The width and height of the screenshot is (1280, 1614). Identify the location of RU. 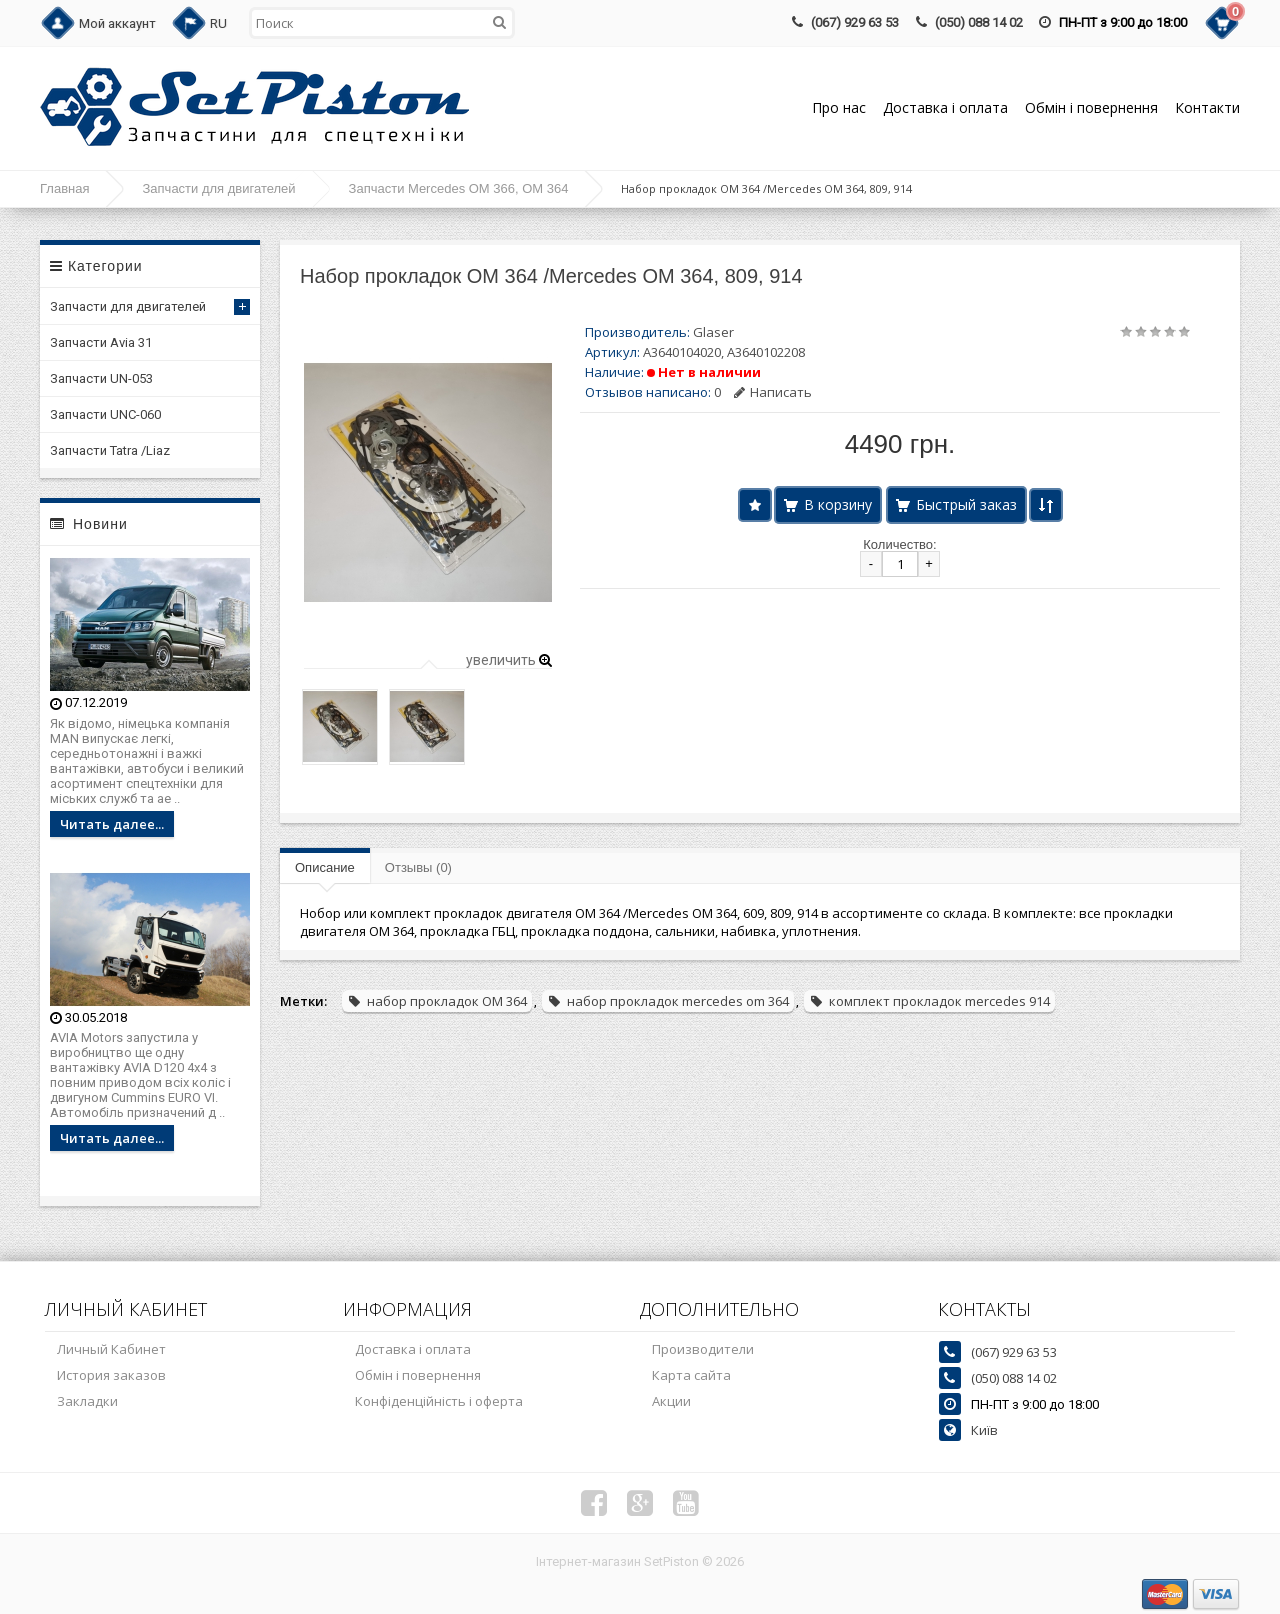
(218, 23).